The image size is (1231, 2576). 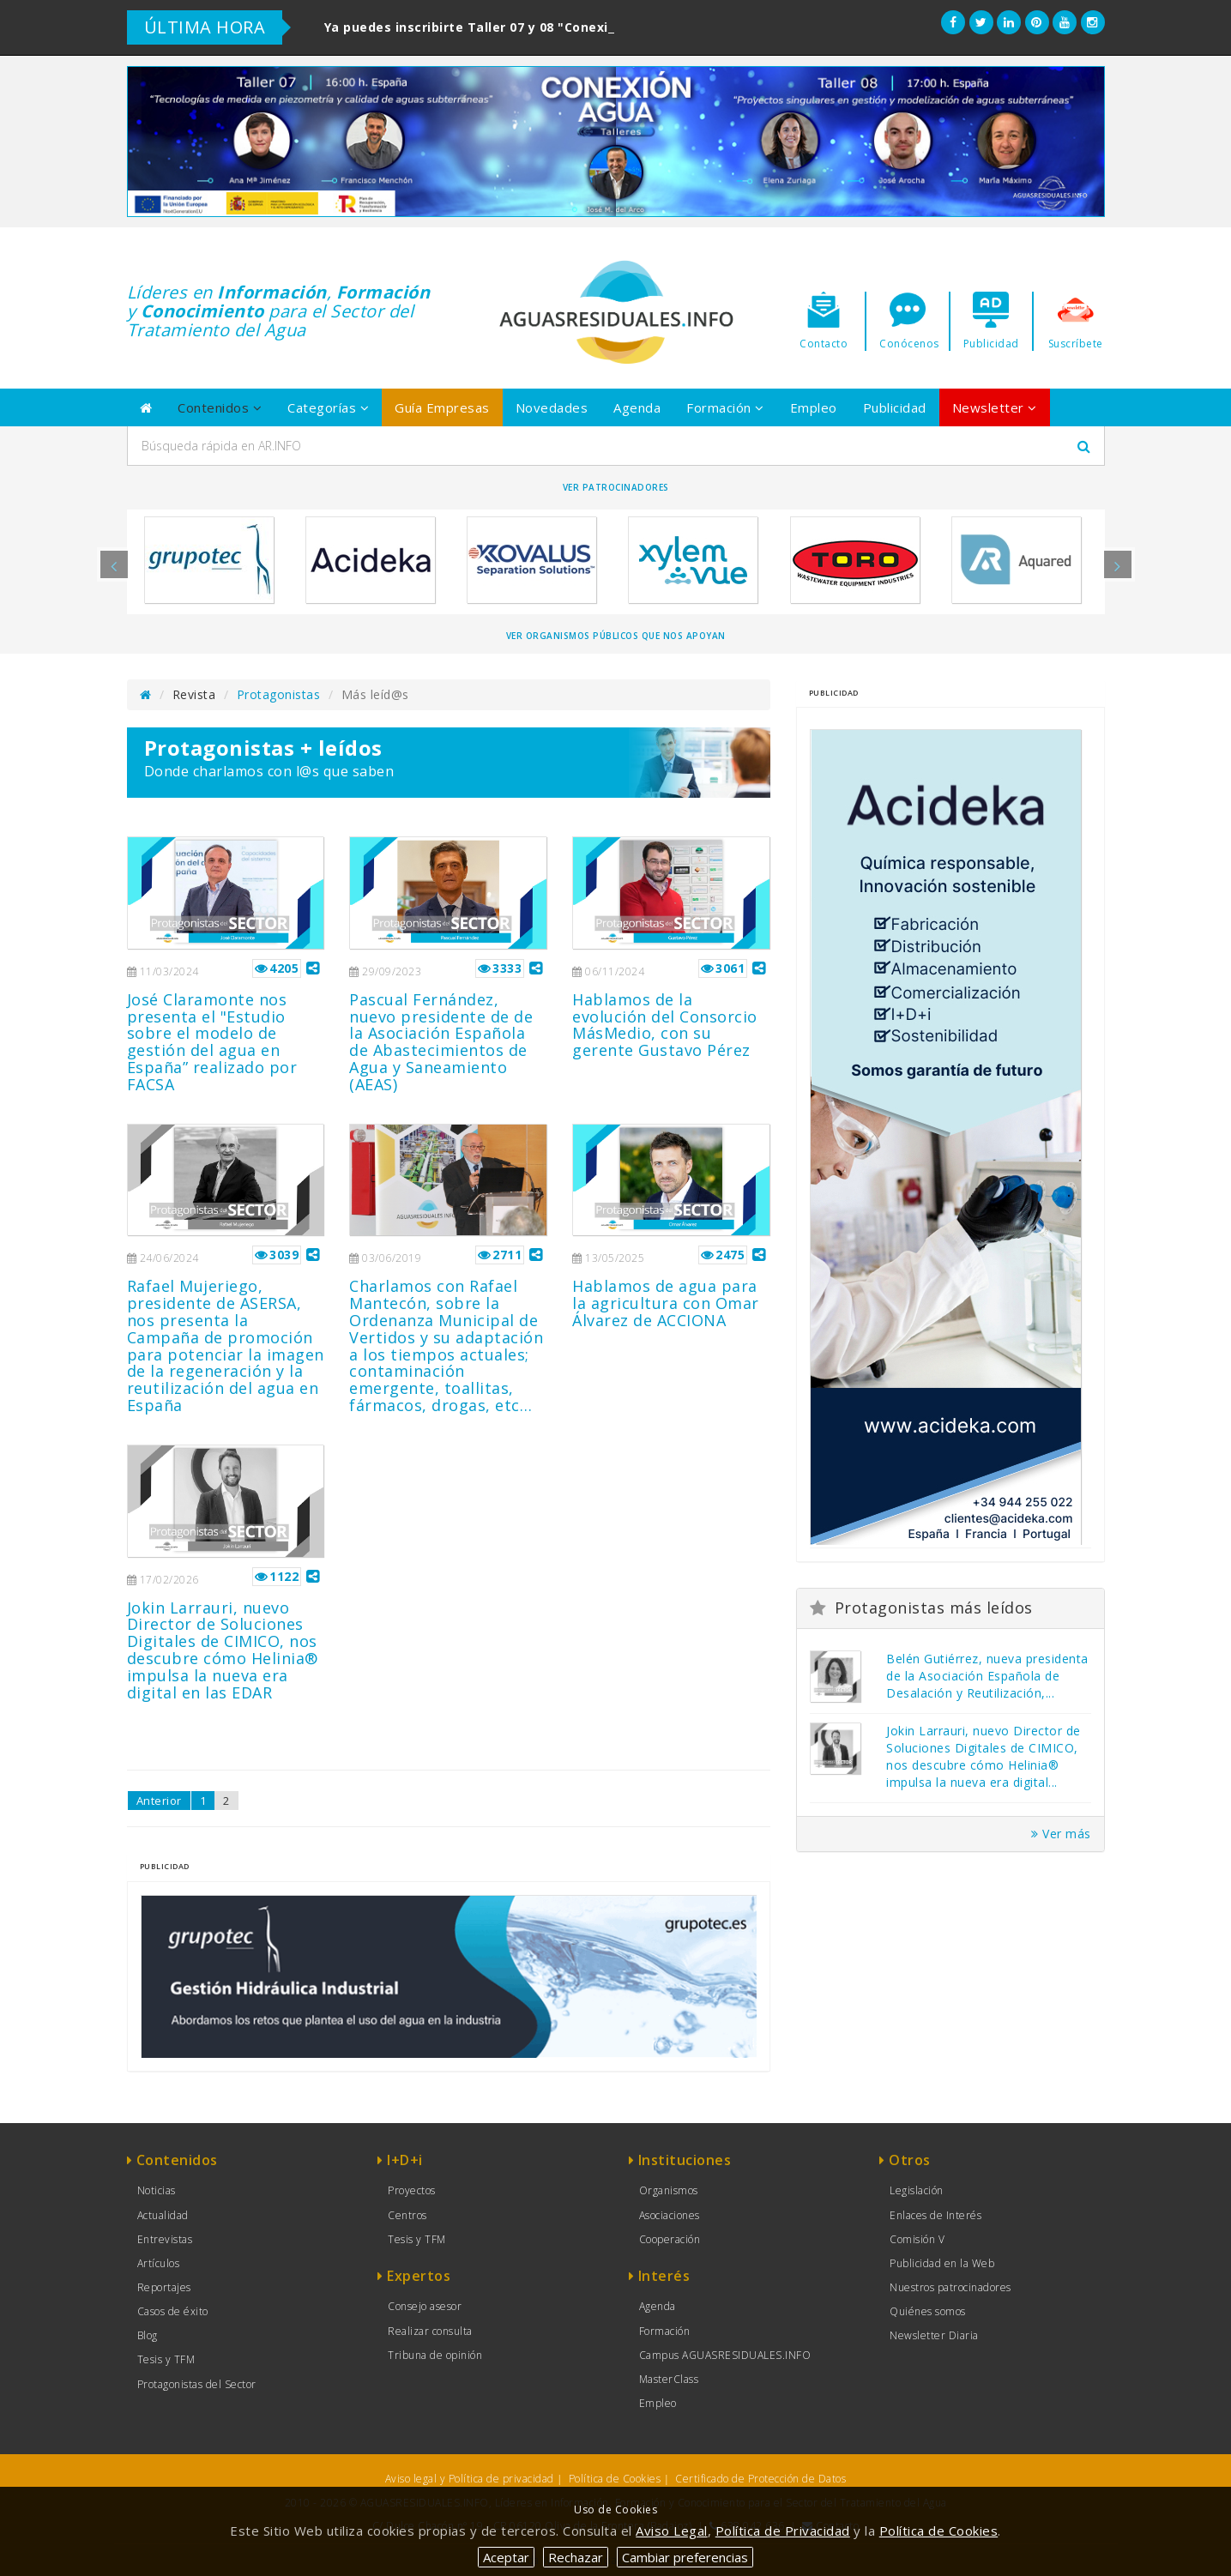 What do you see at coordinates (425, 2306) in the screenshot?
I see `Consejo asesor` at bounding box center [425, 2306].